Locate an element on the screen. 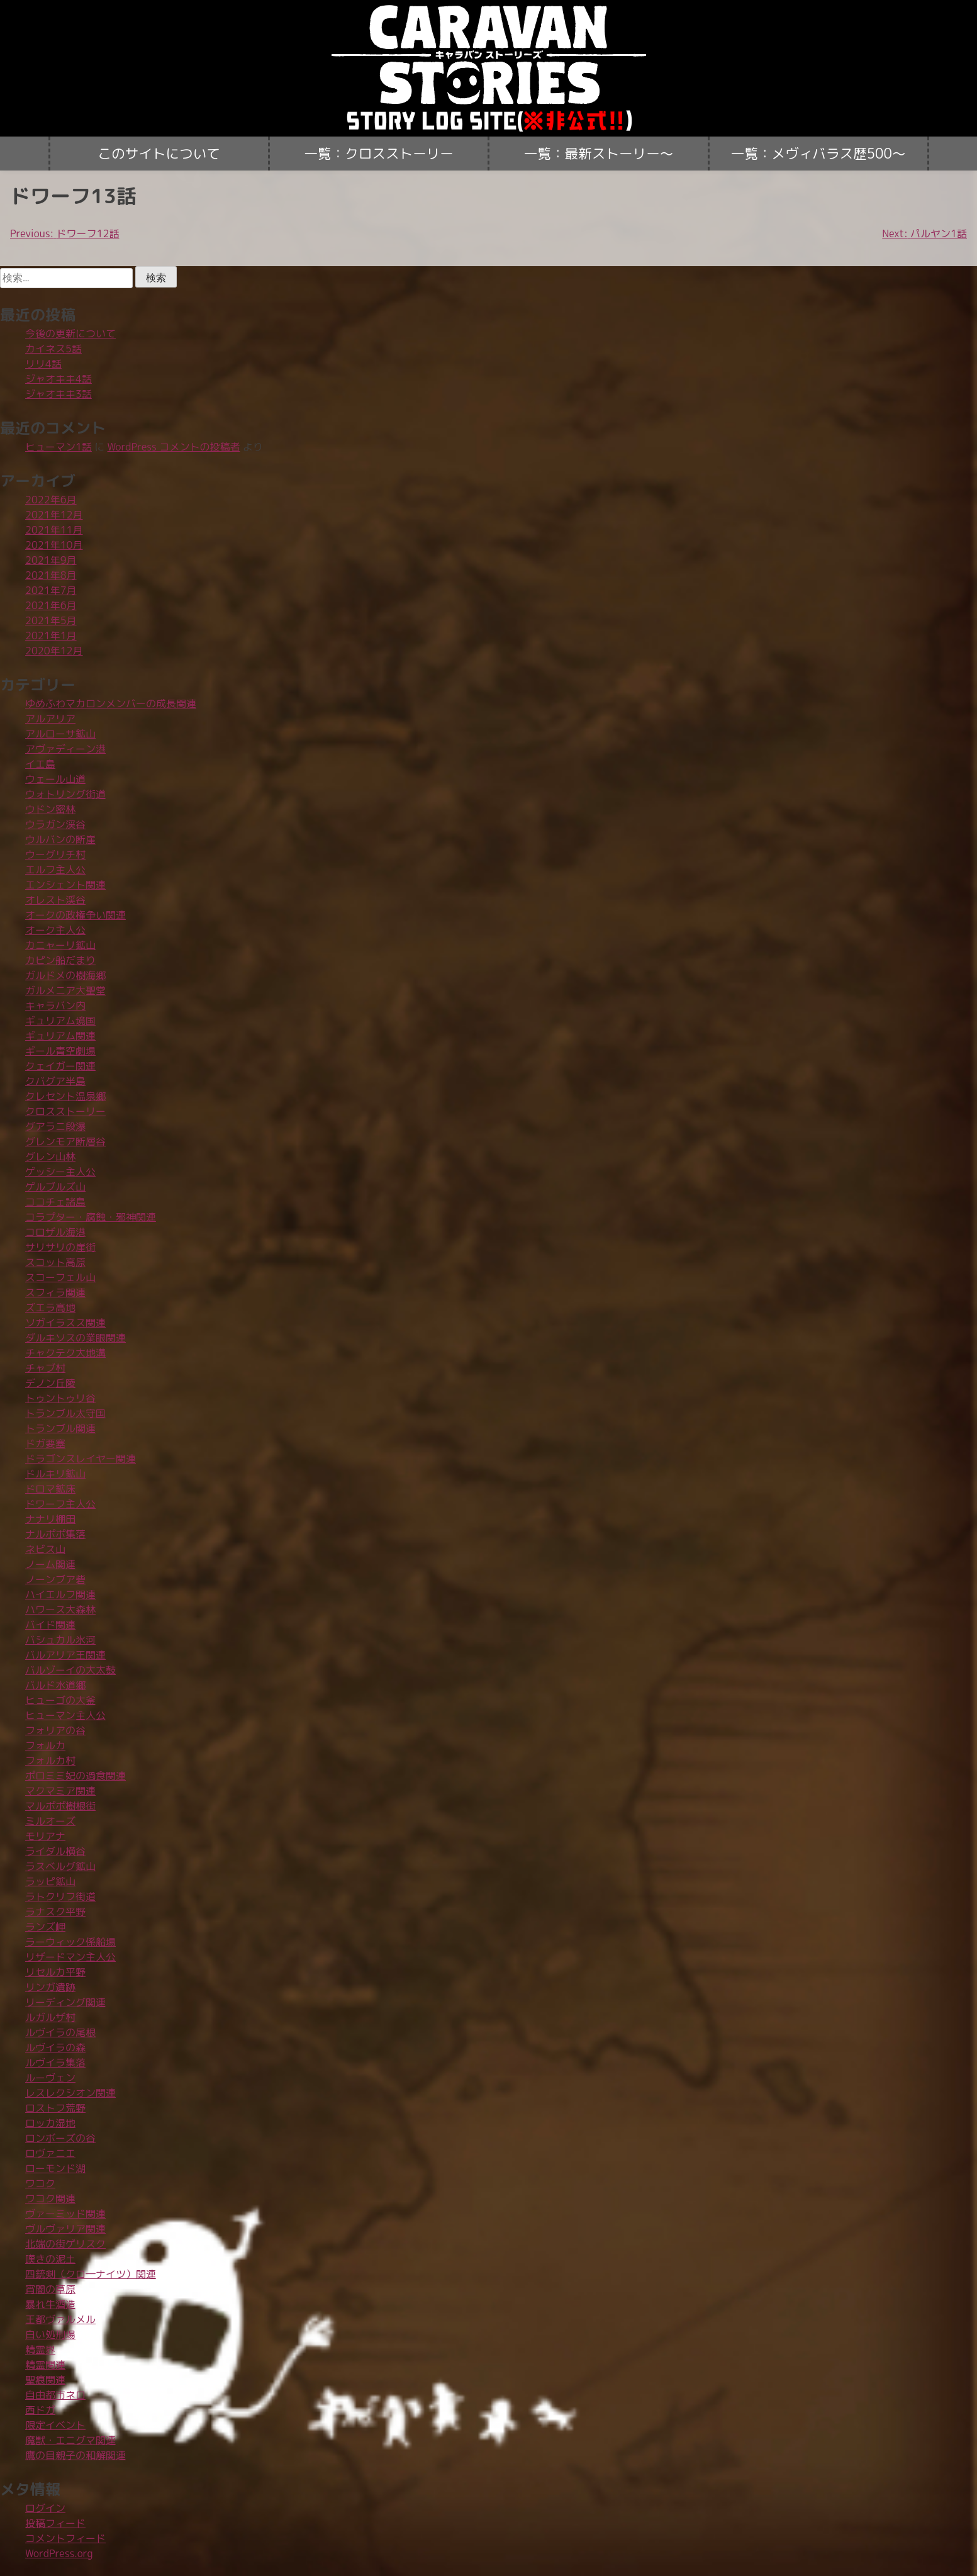 The image size is (977, 2576). ズエラ高地 is located at coordinates (50, 1307).